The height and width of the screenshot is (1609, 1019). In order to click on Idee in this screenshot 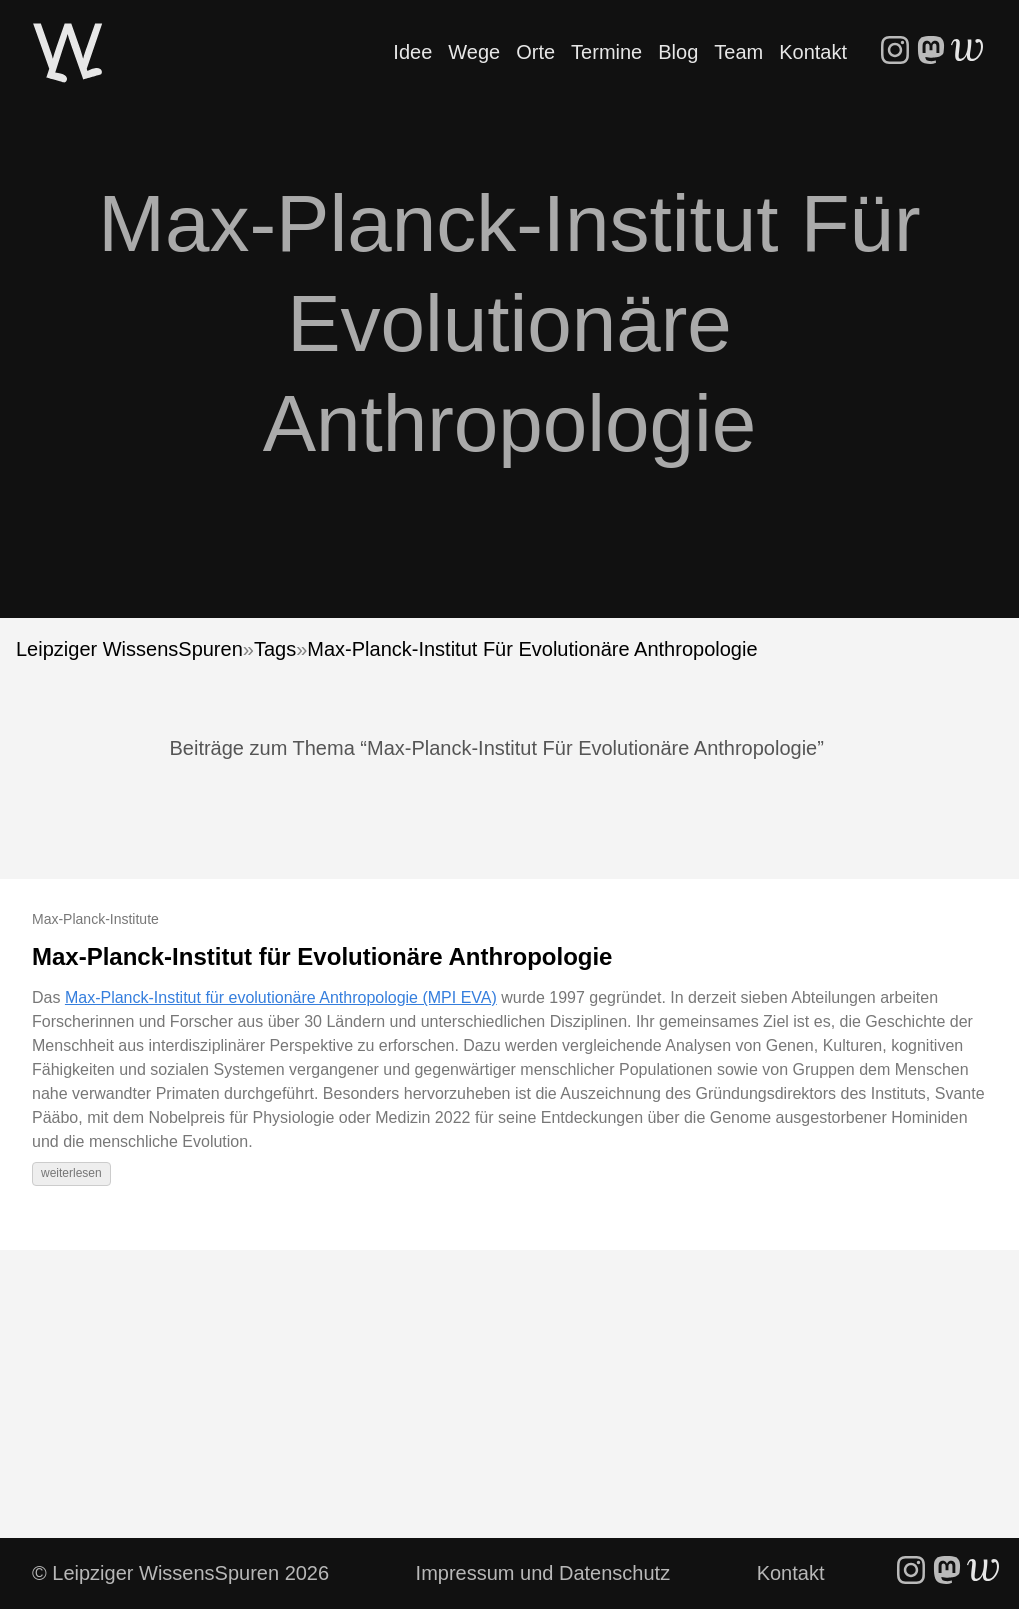, I will do `click(412, 52)`.